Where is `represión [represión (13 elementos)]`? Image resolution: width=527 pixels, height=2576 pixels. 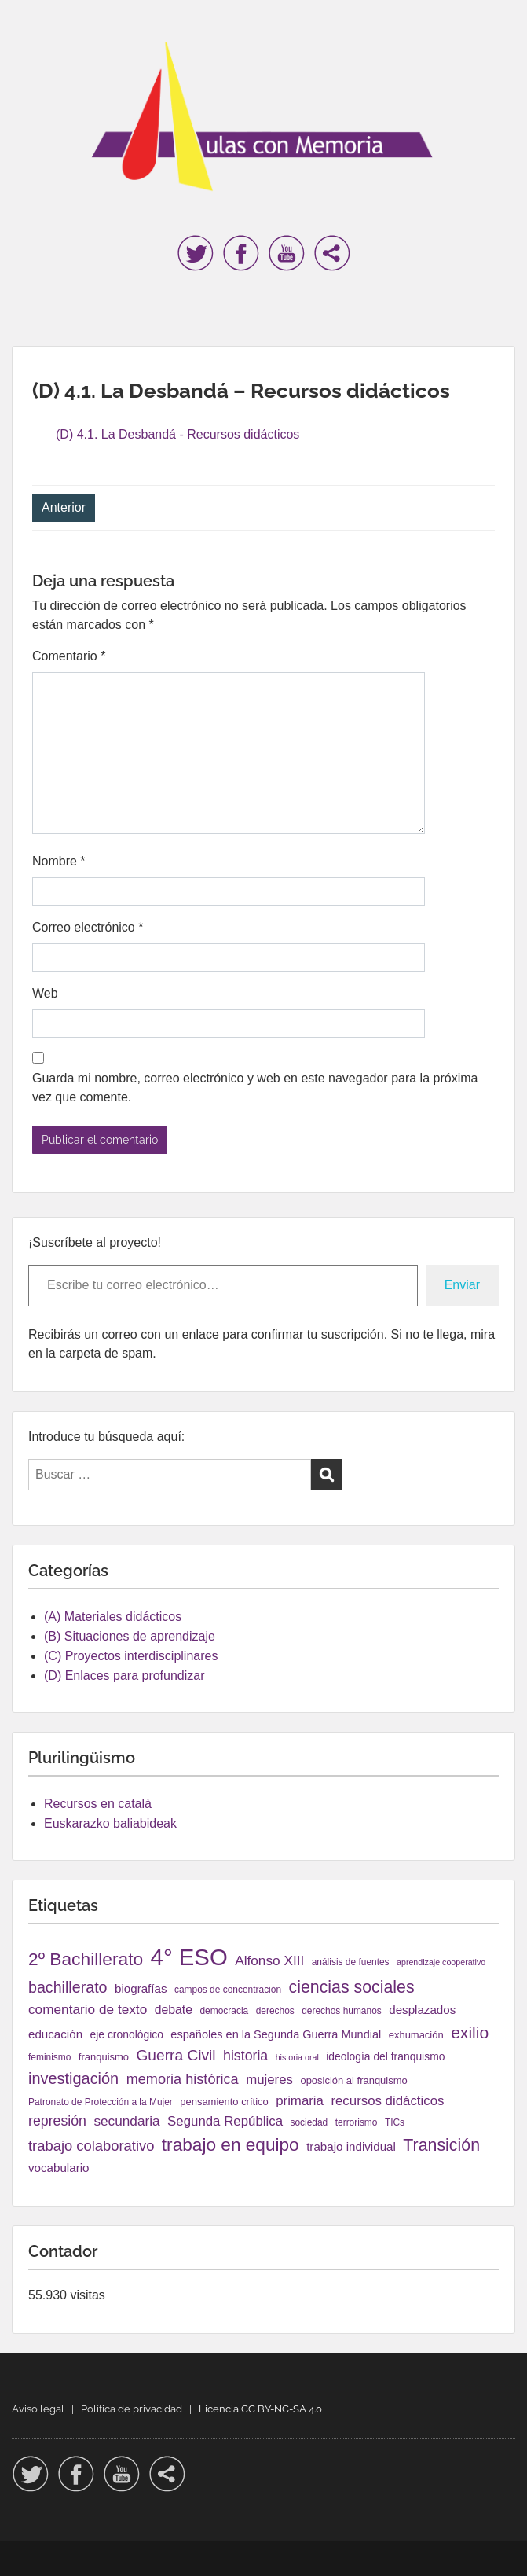
represión [represión (13 elementos)] is located at coordinates (57, 2121).